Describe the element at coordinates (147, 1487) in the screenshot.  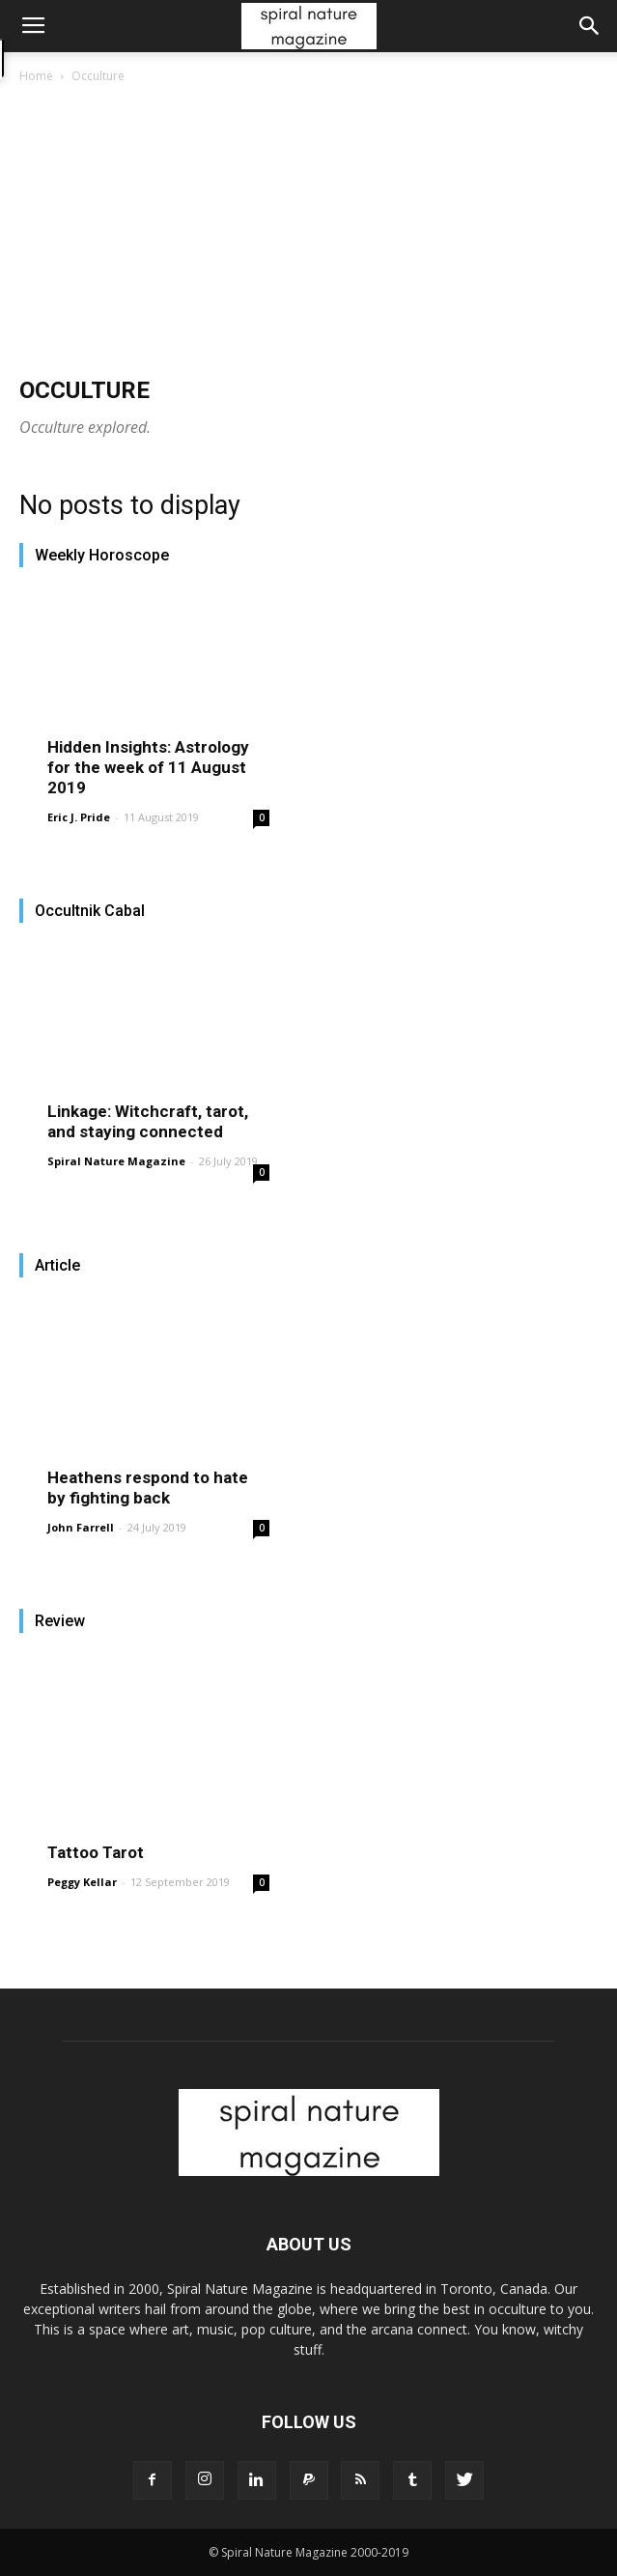
I see `Heathens respond to hate by fighting back` at that location.